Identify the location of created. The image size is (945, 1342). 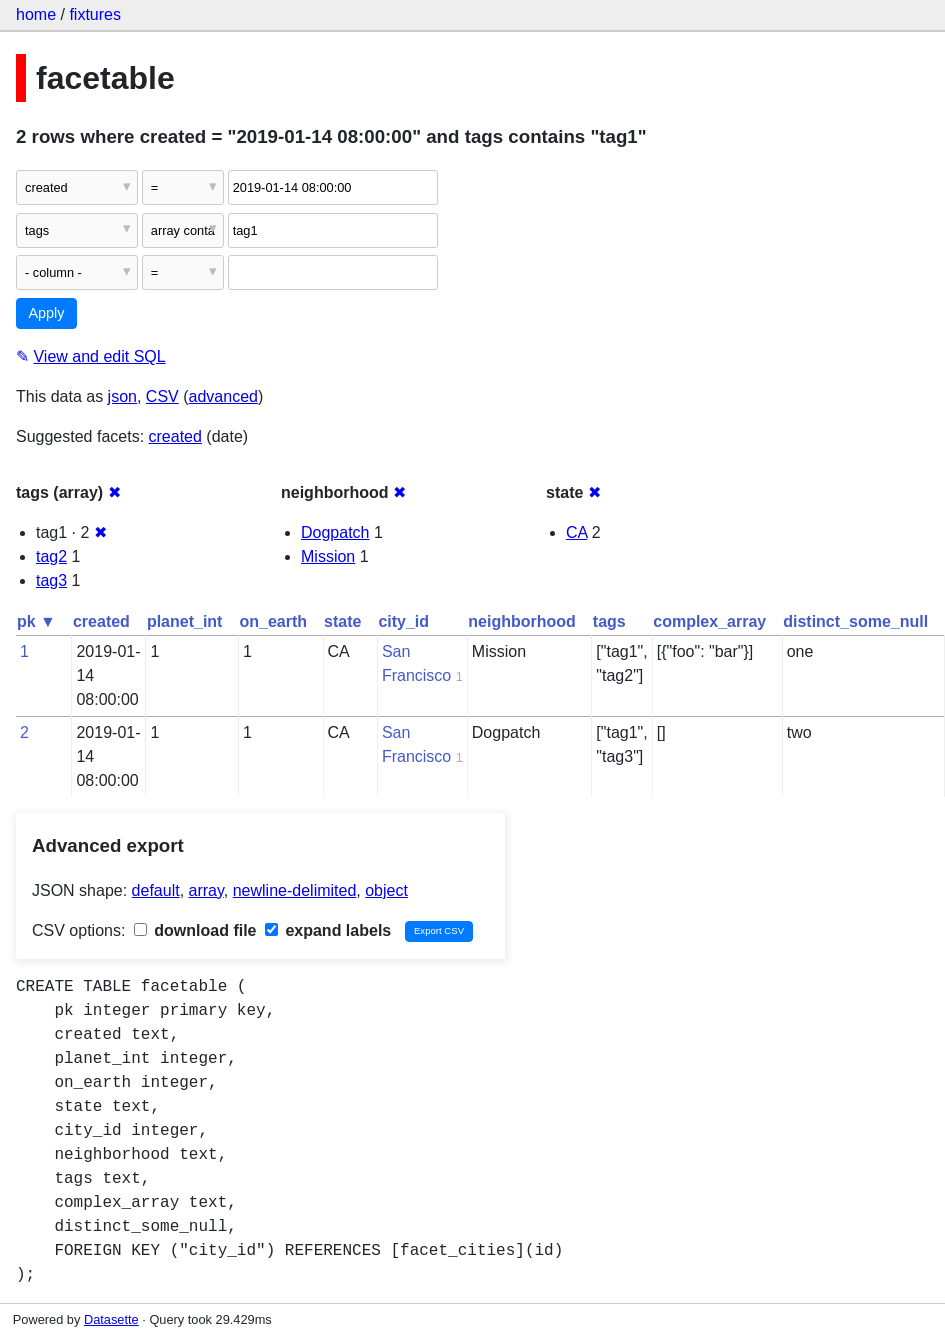
(175, 436).